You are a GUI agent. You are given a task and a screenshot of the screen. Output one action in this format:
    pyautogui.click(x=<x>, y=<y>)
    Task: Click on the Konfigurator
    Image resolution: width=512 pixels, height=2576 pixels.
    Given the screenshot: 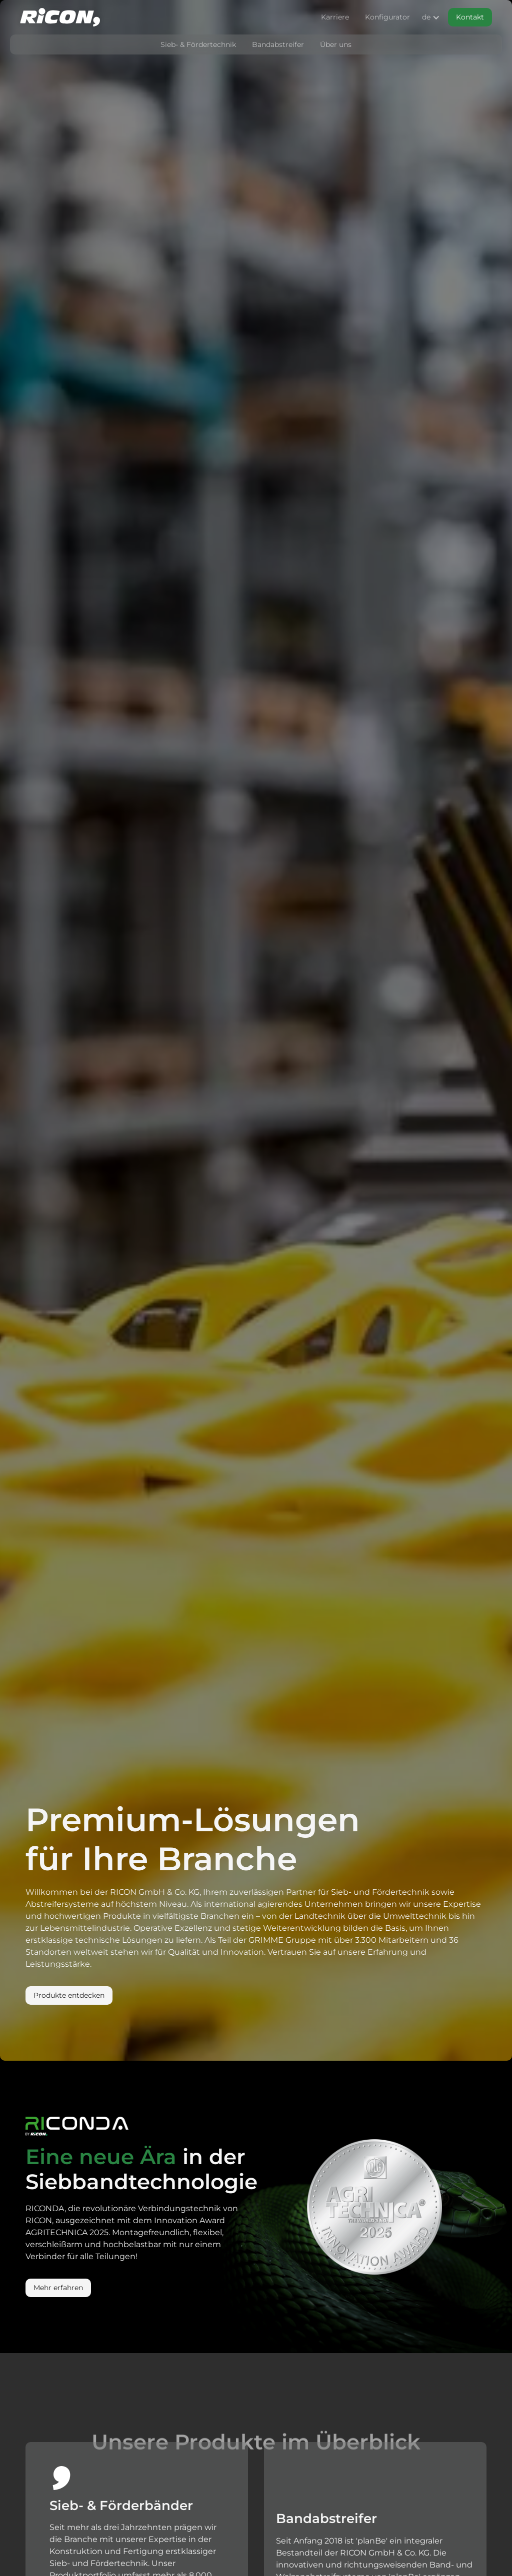 What is the action you would take?
    pyautogui.click(x=387, y=16)
    